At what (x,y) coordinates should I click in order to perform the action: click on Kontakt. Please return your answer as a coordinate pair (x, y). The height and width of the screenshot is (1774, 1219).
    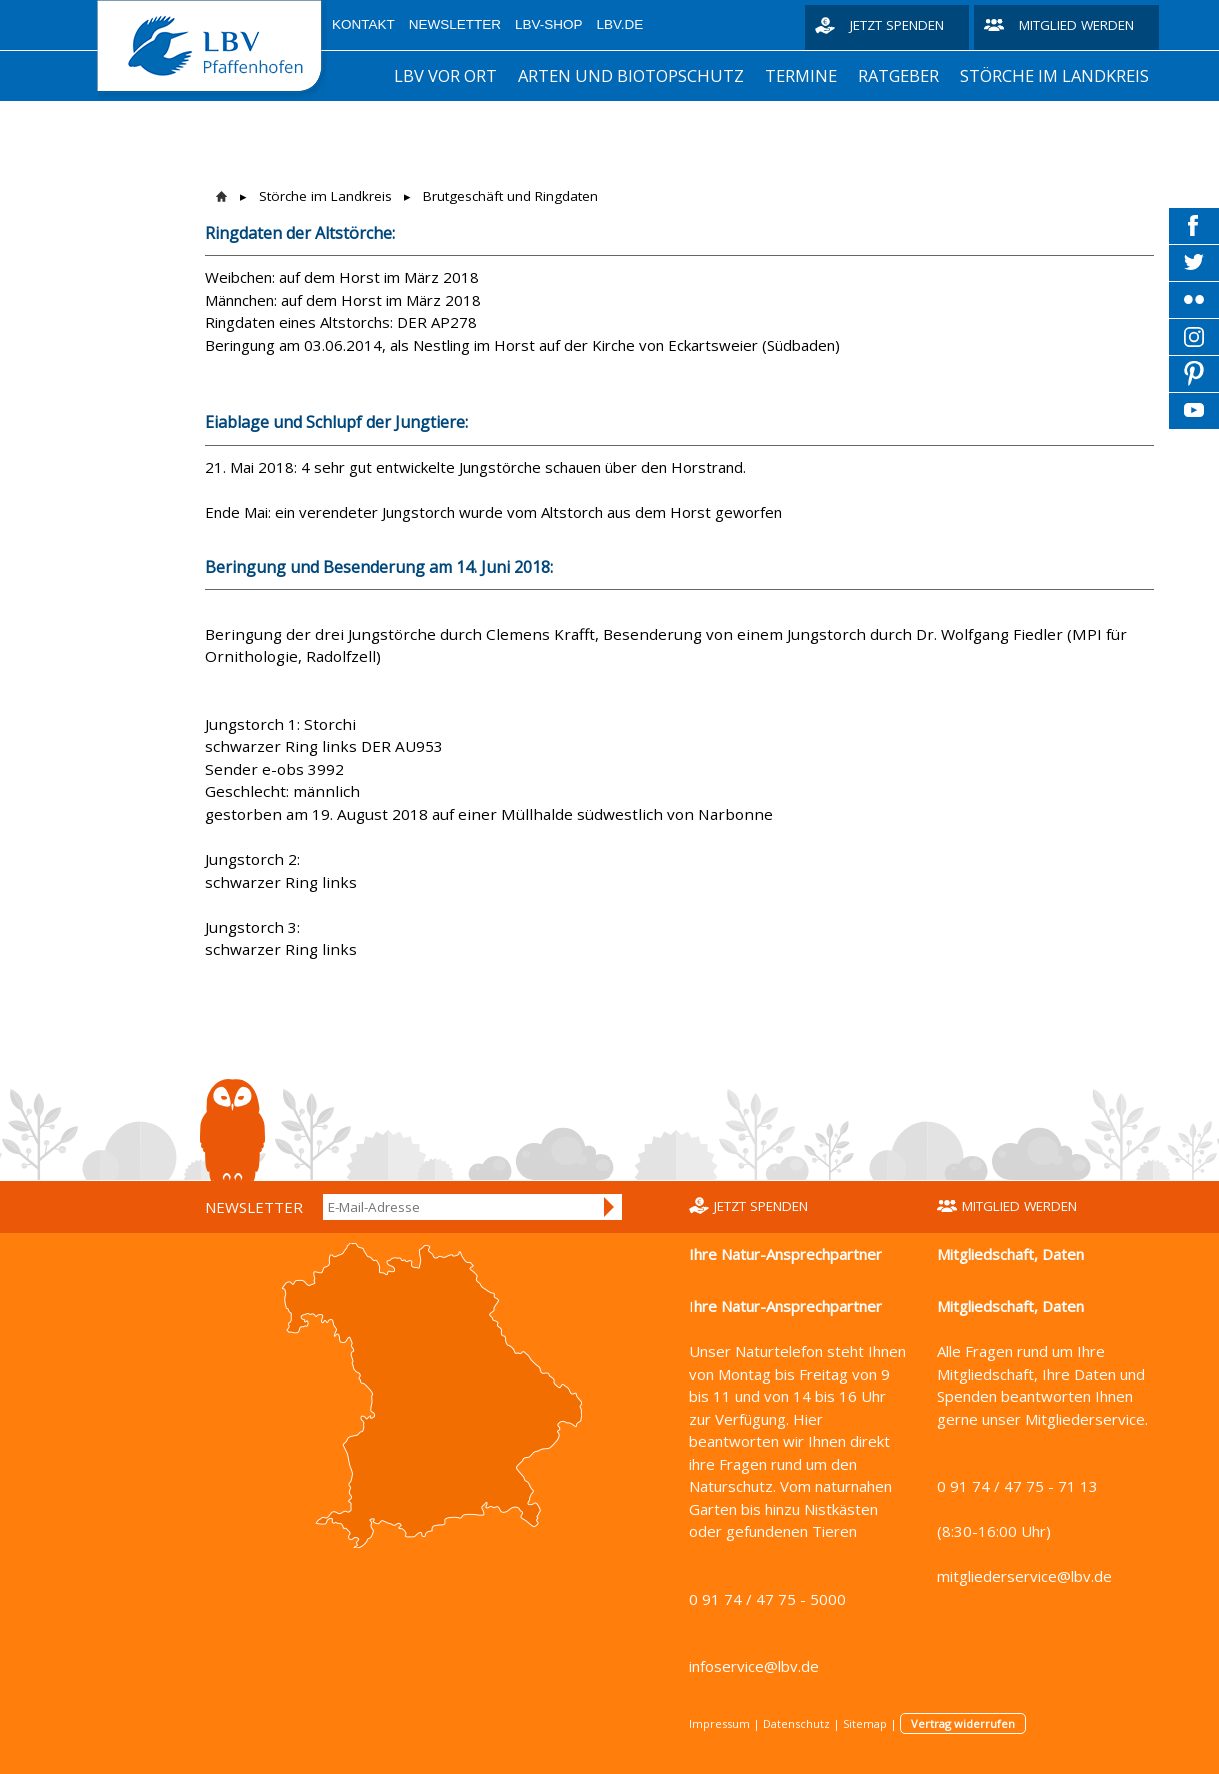
    Looking at the image, I should click on (363, 24).